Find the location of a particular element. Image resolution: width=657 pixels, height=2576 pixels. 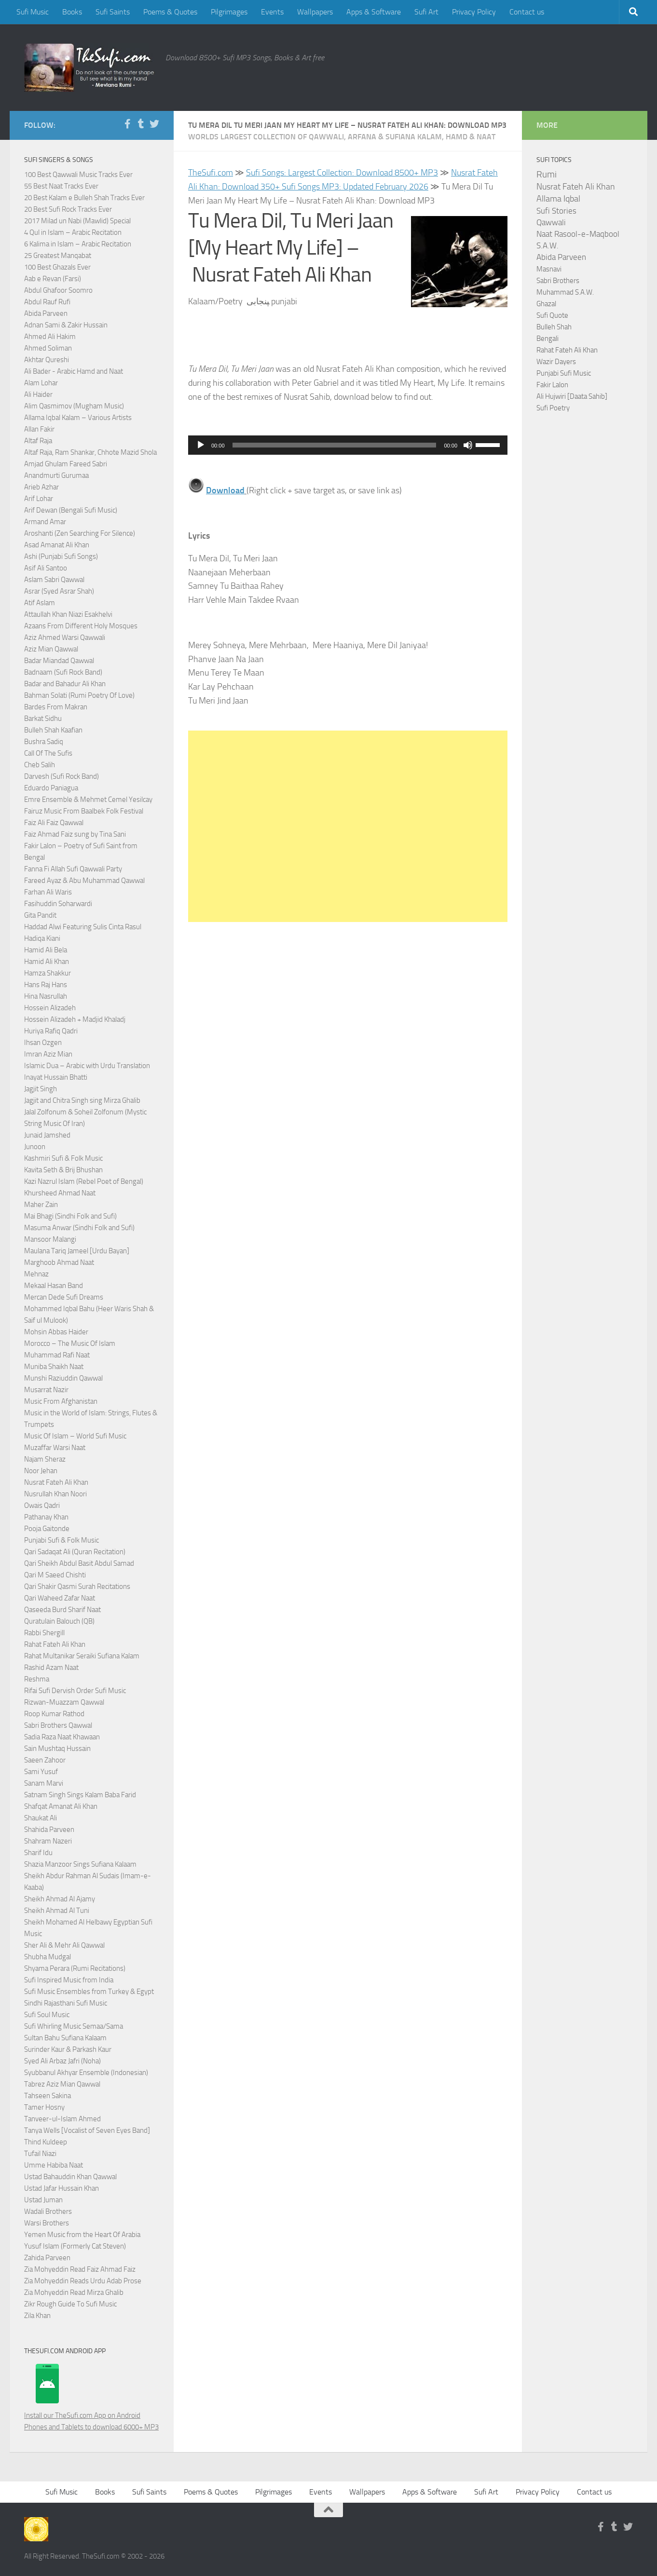

Saeen Zahoor is located at coordinates (45, 1760).